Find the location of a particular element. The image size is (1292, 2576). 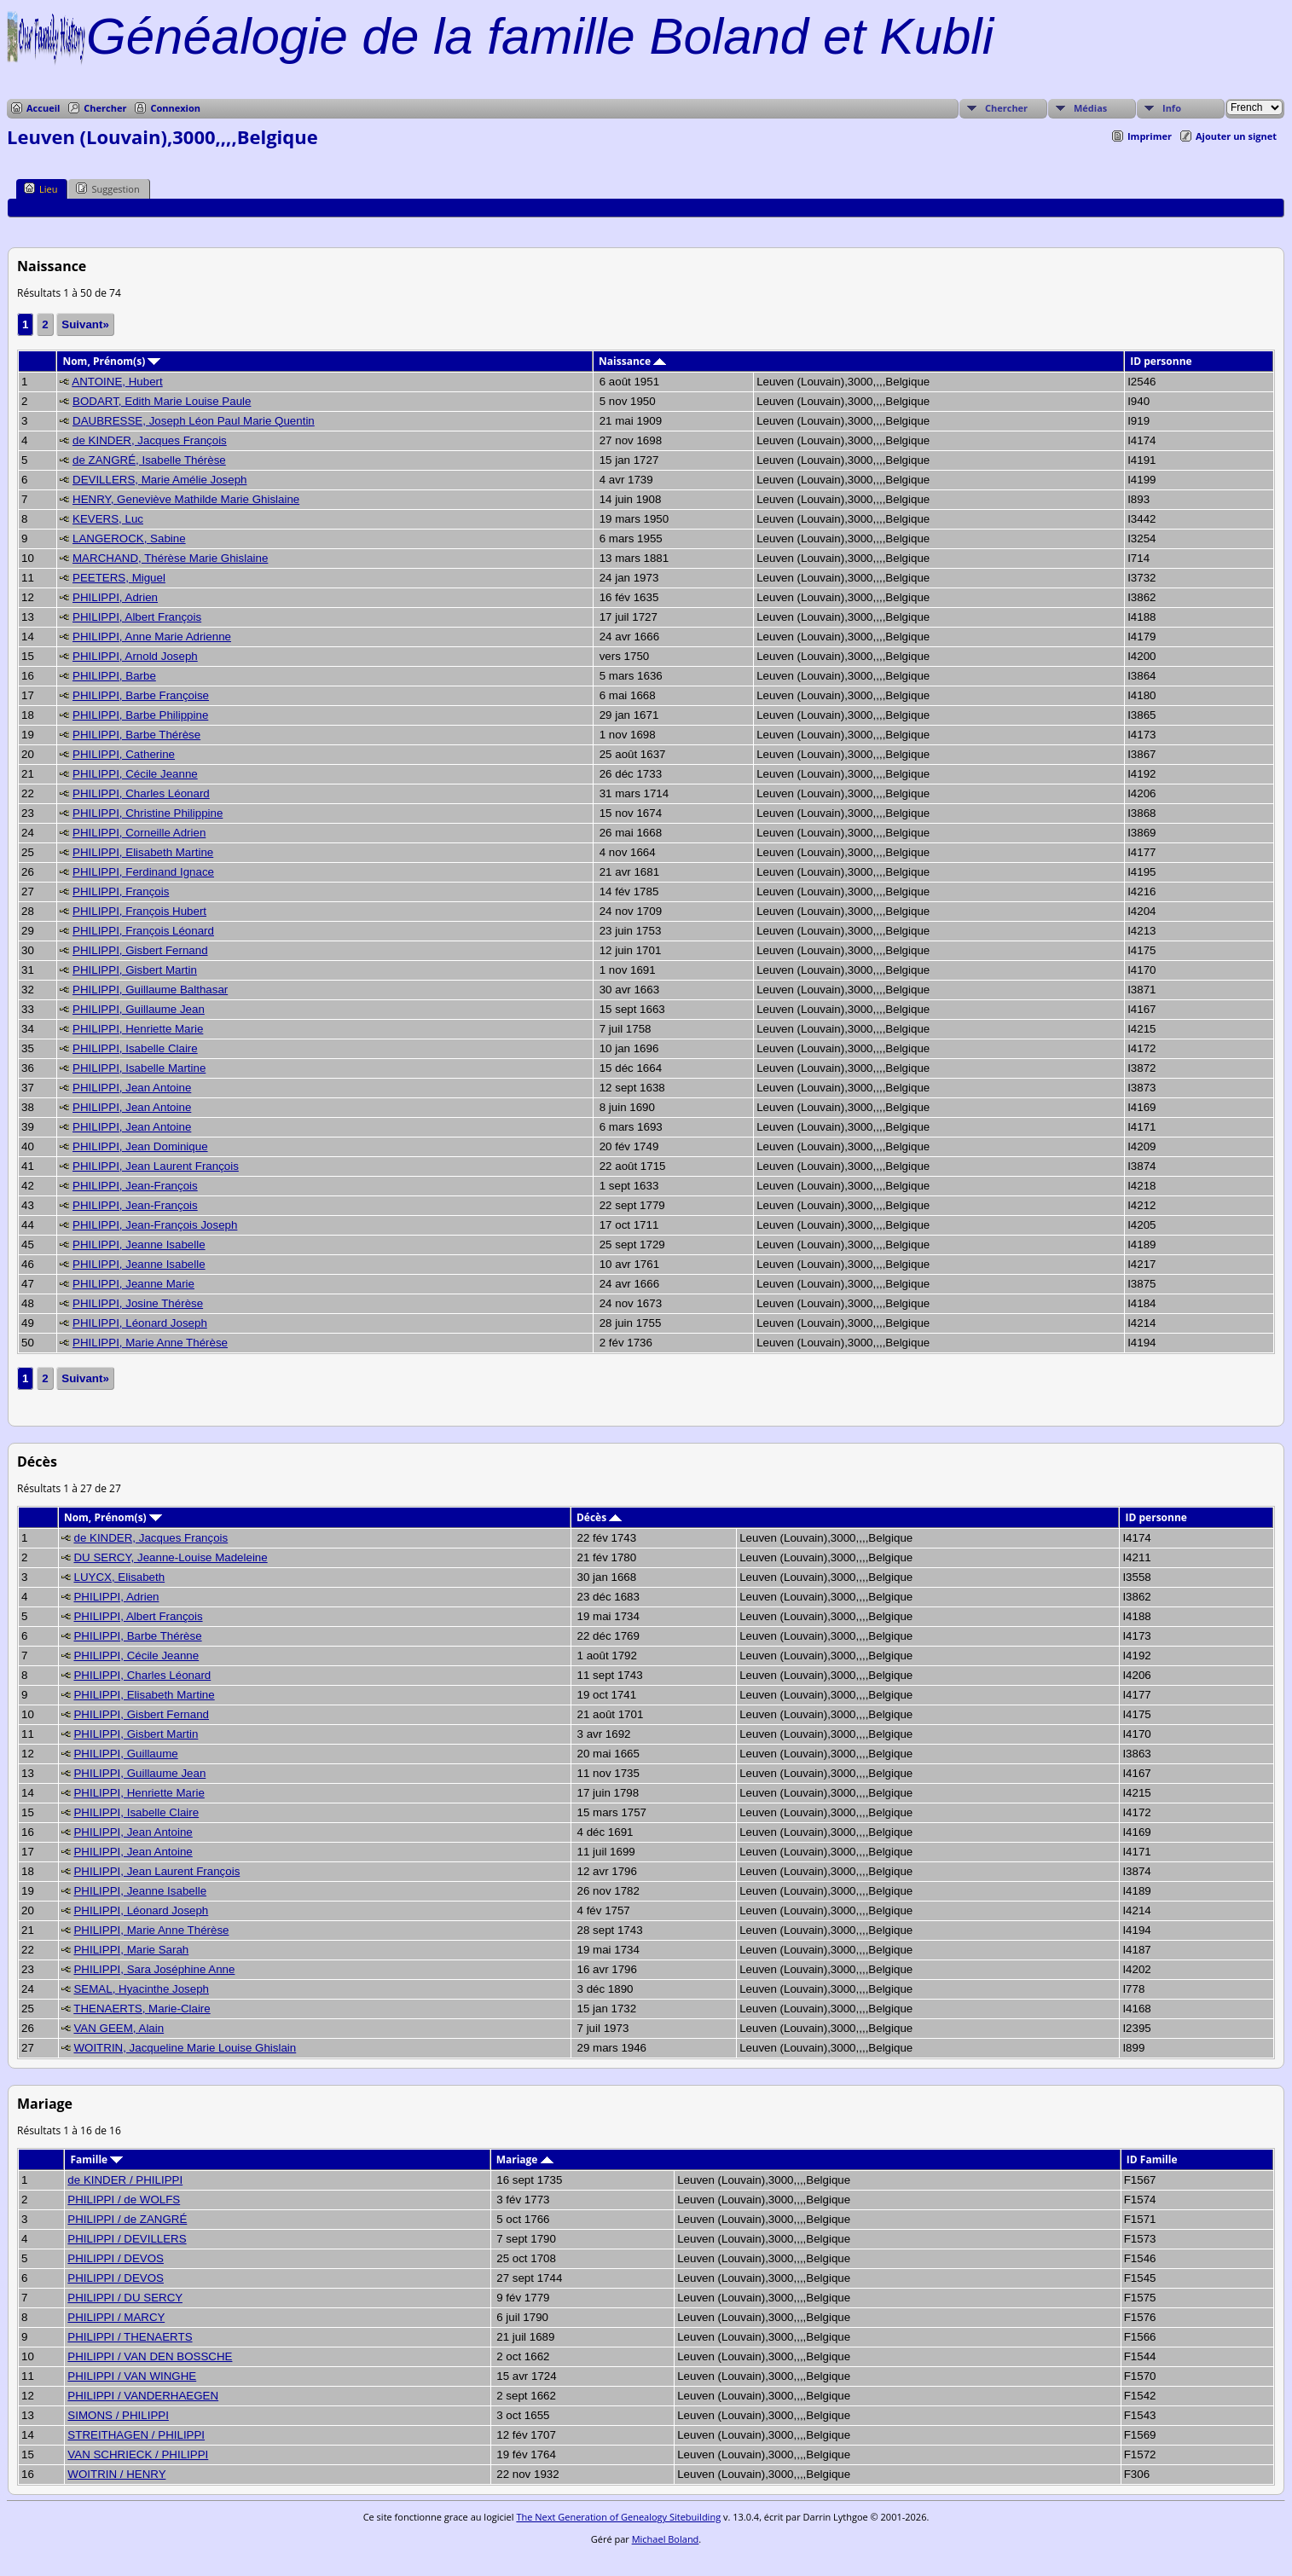

de KINDER / PHILIPPI is located at coordinates (125, 2180).